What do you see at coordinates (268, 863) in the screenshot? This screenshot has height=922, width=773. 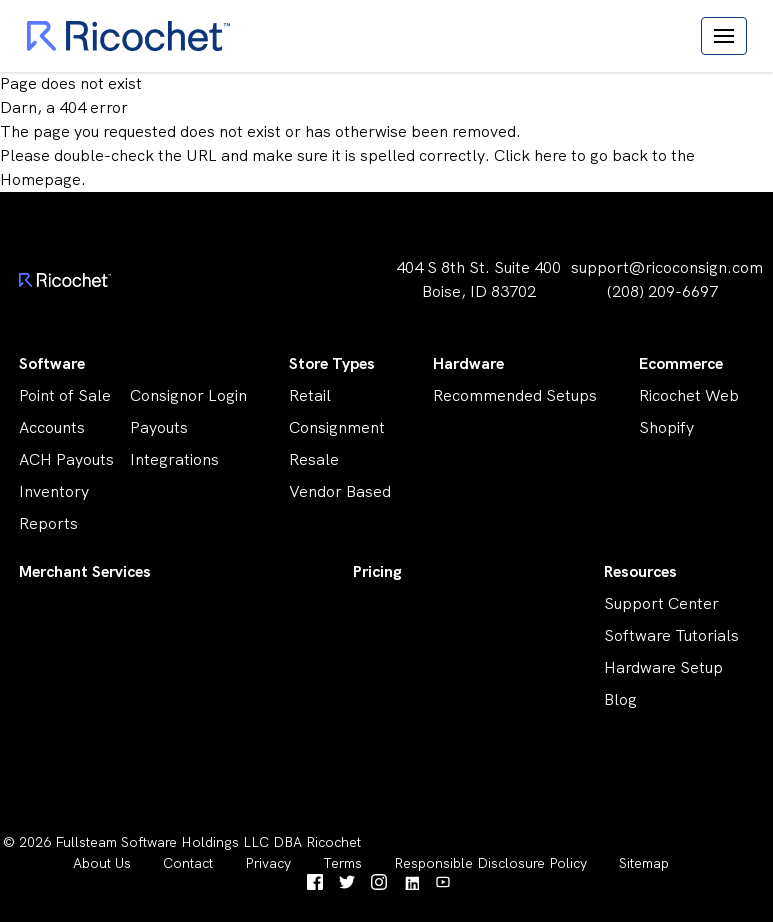 I see `Privacy` at bounding box center [268, 863].